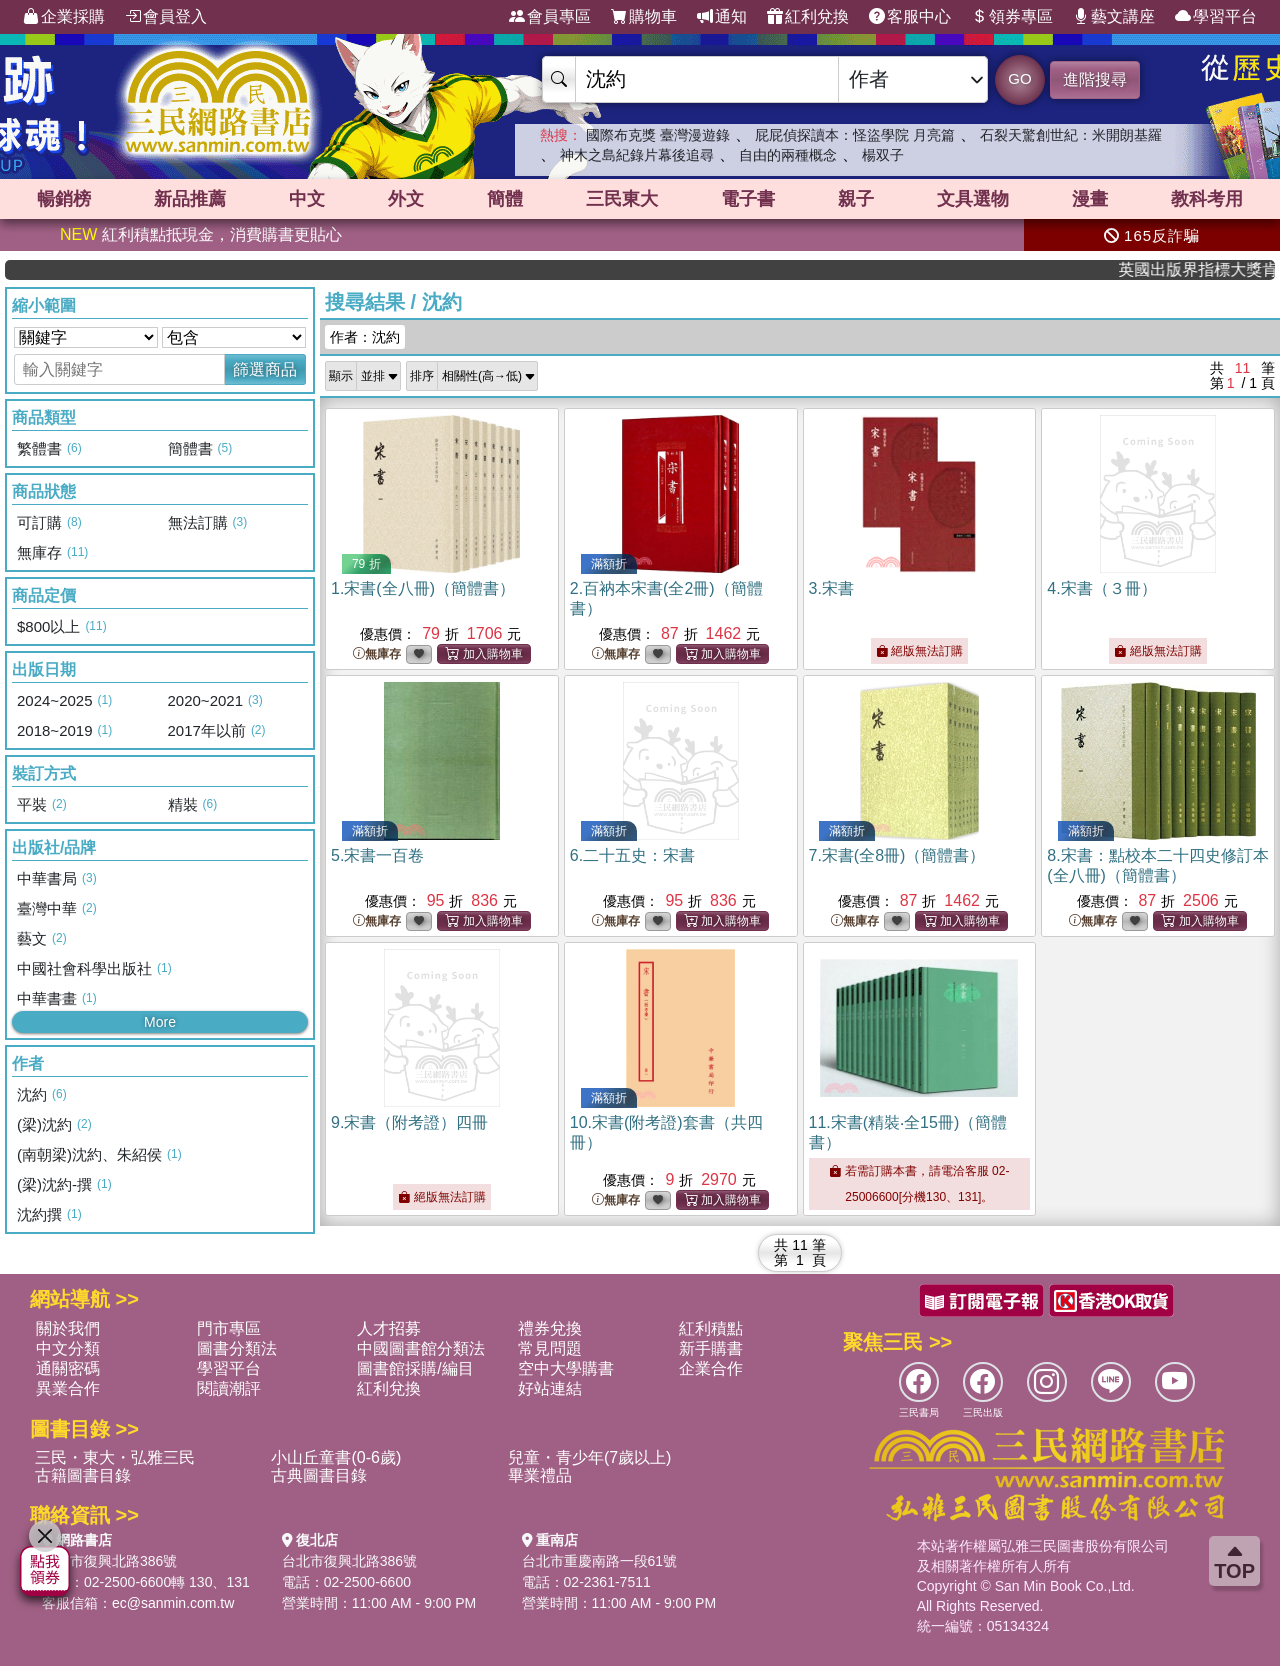 The image size is (1280, 1666). Describe the element at coordinates (160, 1022) in the screenshot. I see `More` at that location.